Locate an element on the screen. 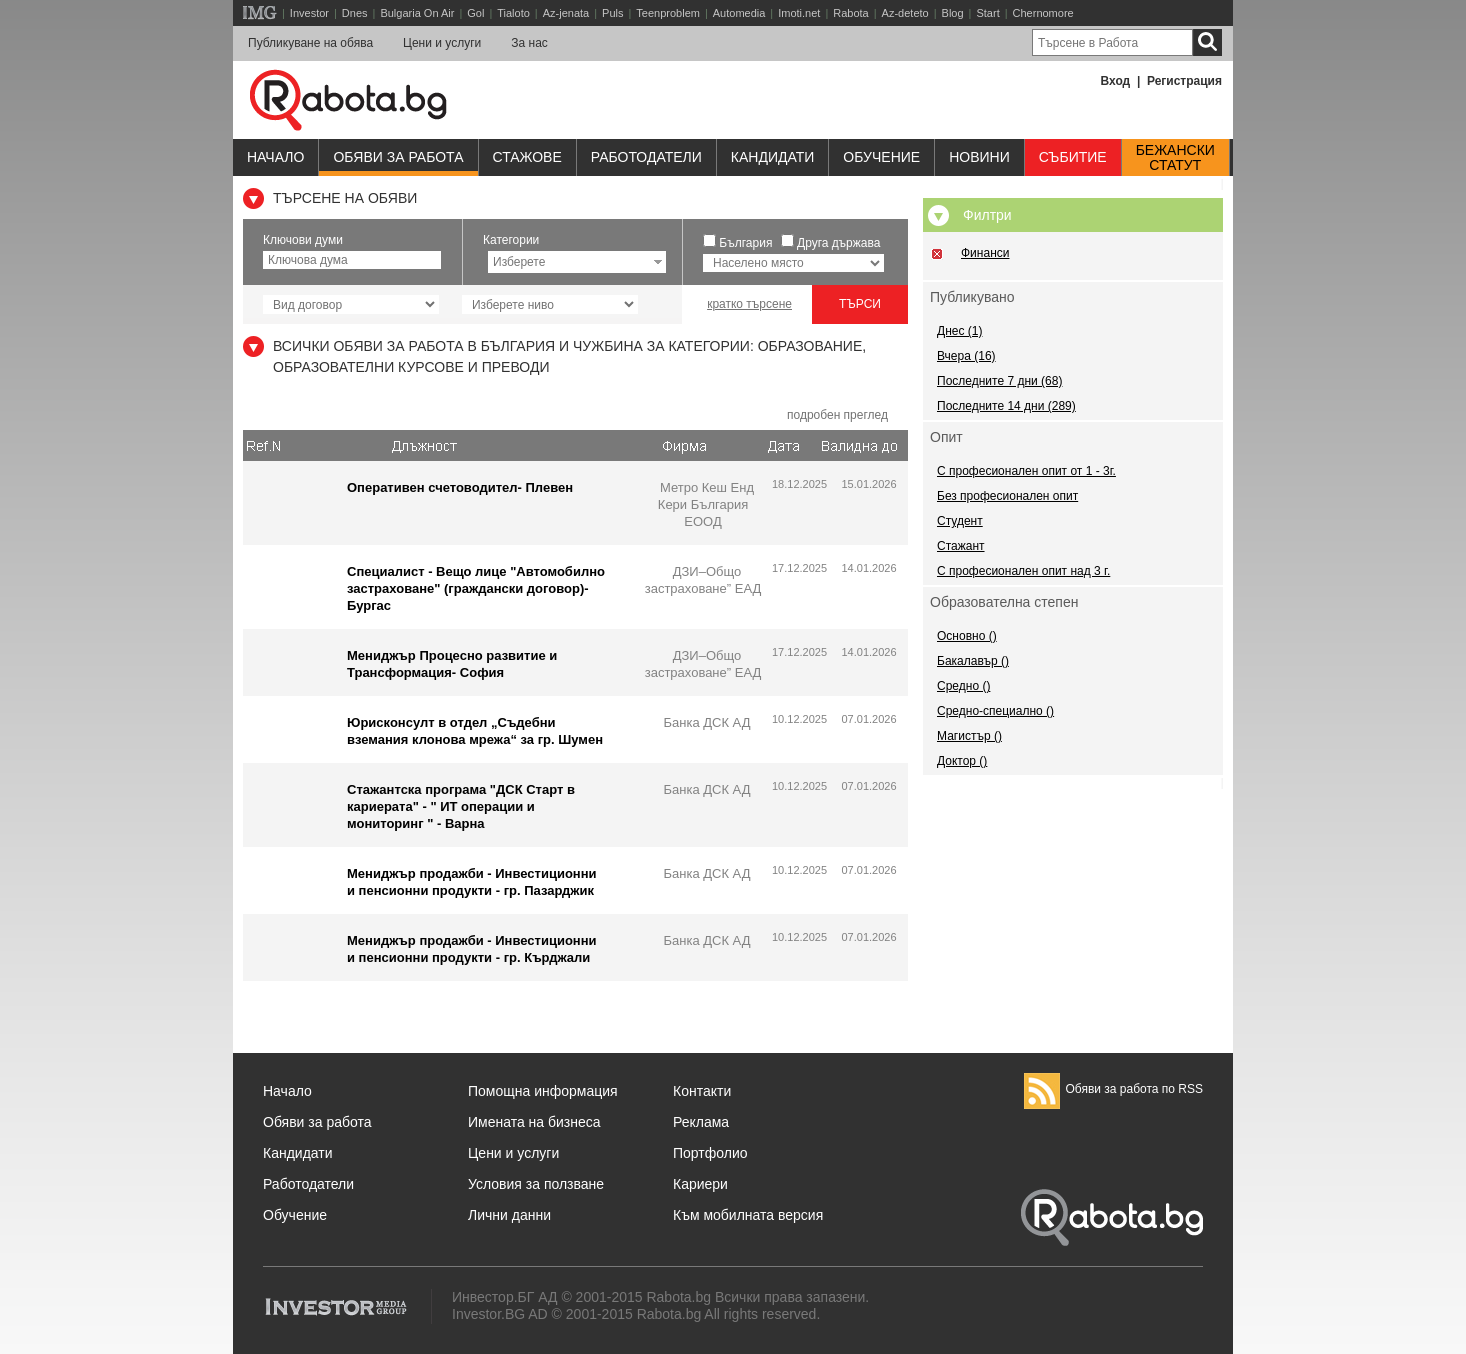 This screenshot has width=1466, height=1354. С професионален опит над 3 г. is located at coordinates (1023, 571).